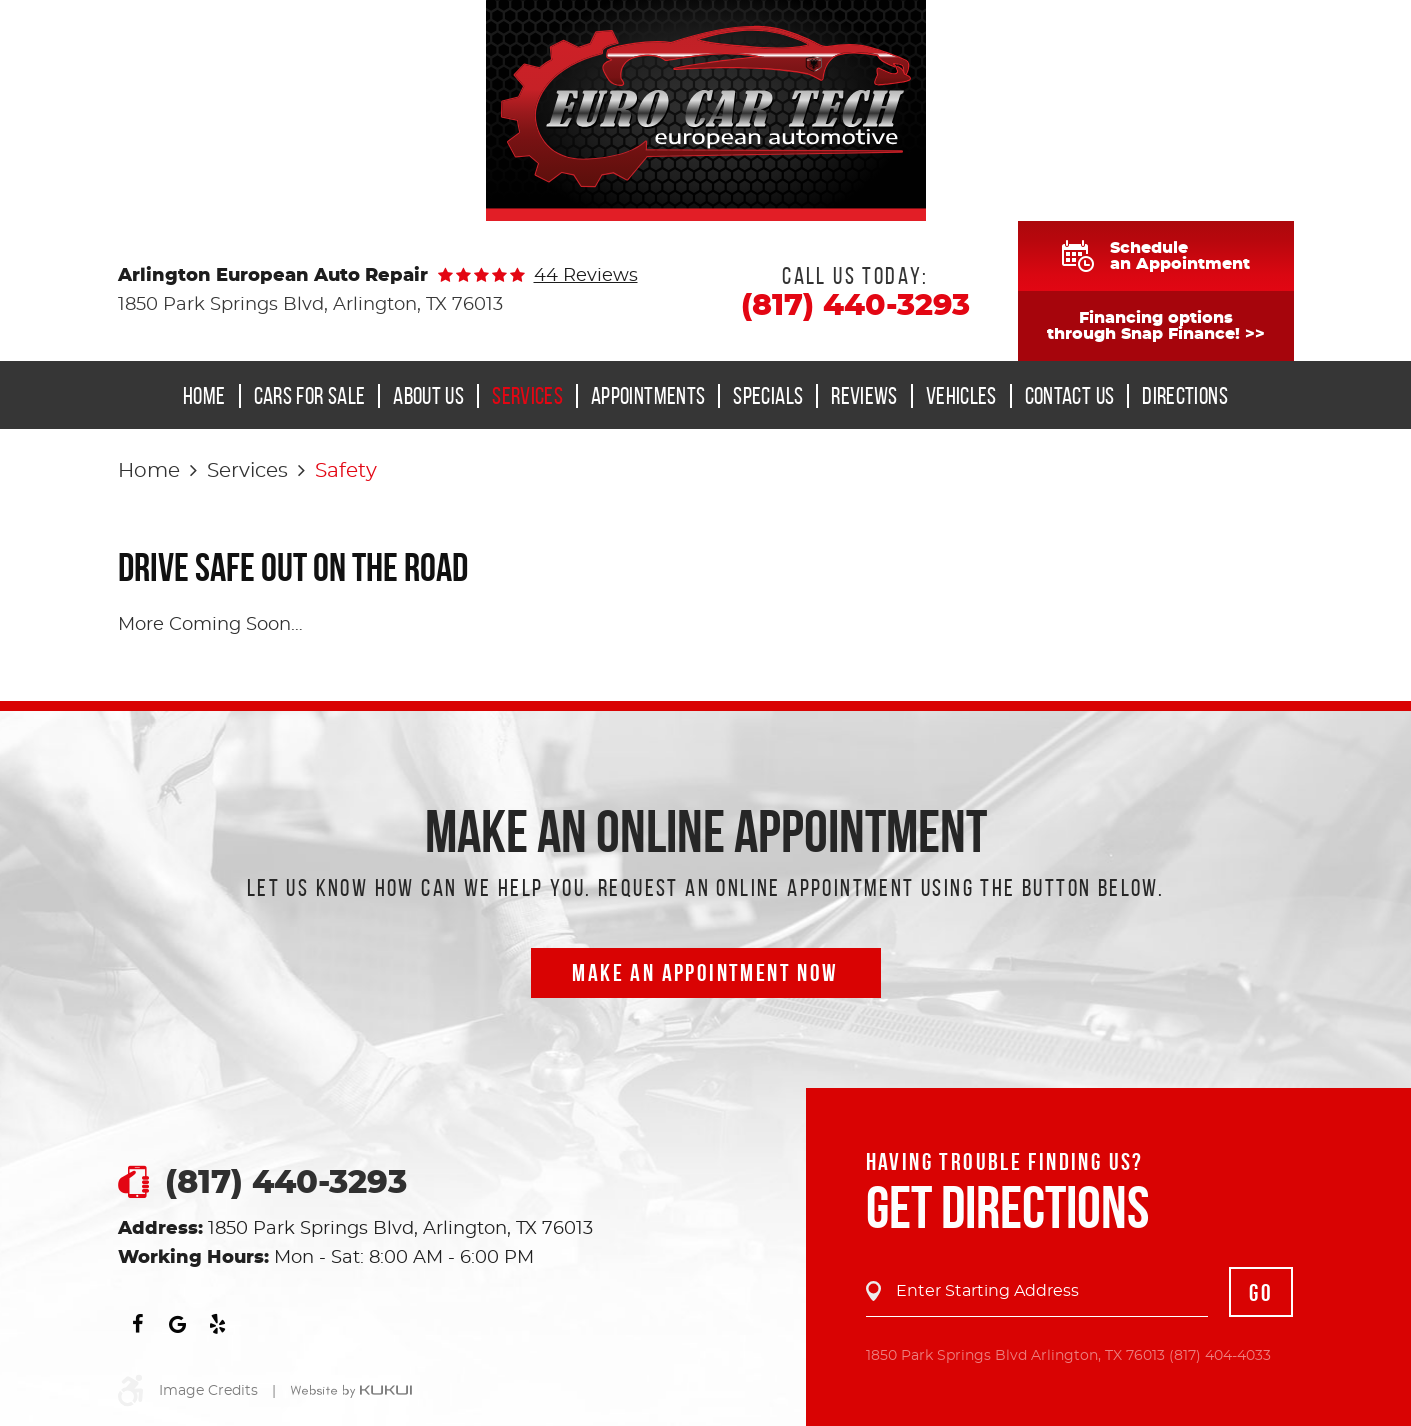 The height and width of the screenshot is (1426, 1411). Describe the element at coordinates (1261, 1293) in the screenshot. I see `GO` at that location.